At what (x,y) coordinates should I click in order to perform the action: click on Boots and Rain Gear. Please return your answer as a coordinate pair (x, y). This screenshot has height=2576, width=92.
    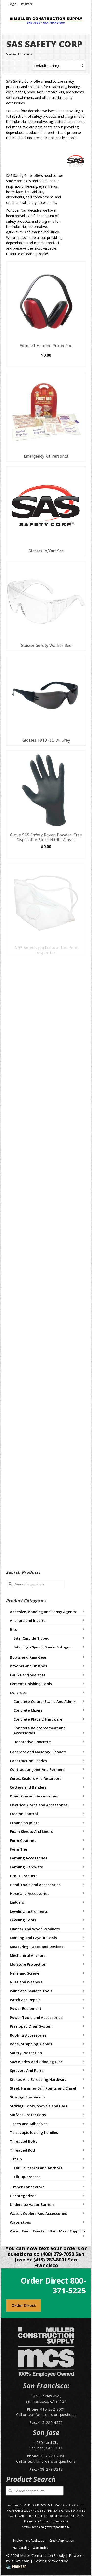
    Looking at the image, I should click on (28, 1657).